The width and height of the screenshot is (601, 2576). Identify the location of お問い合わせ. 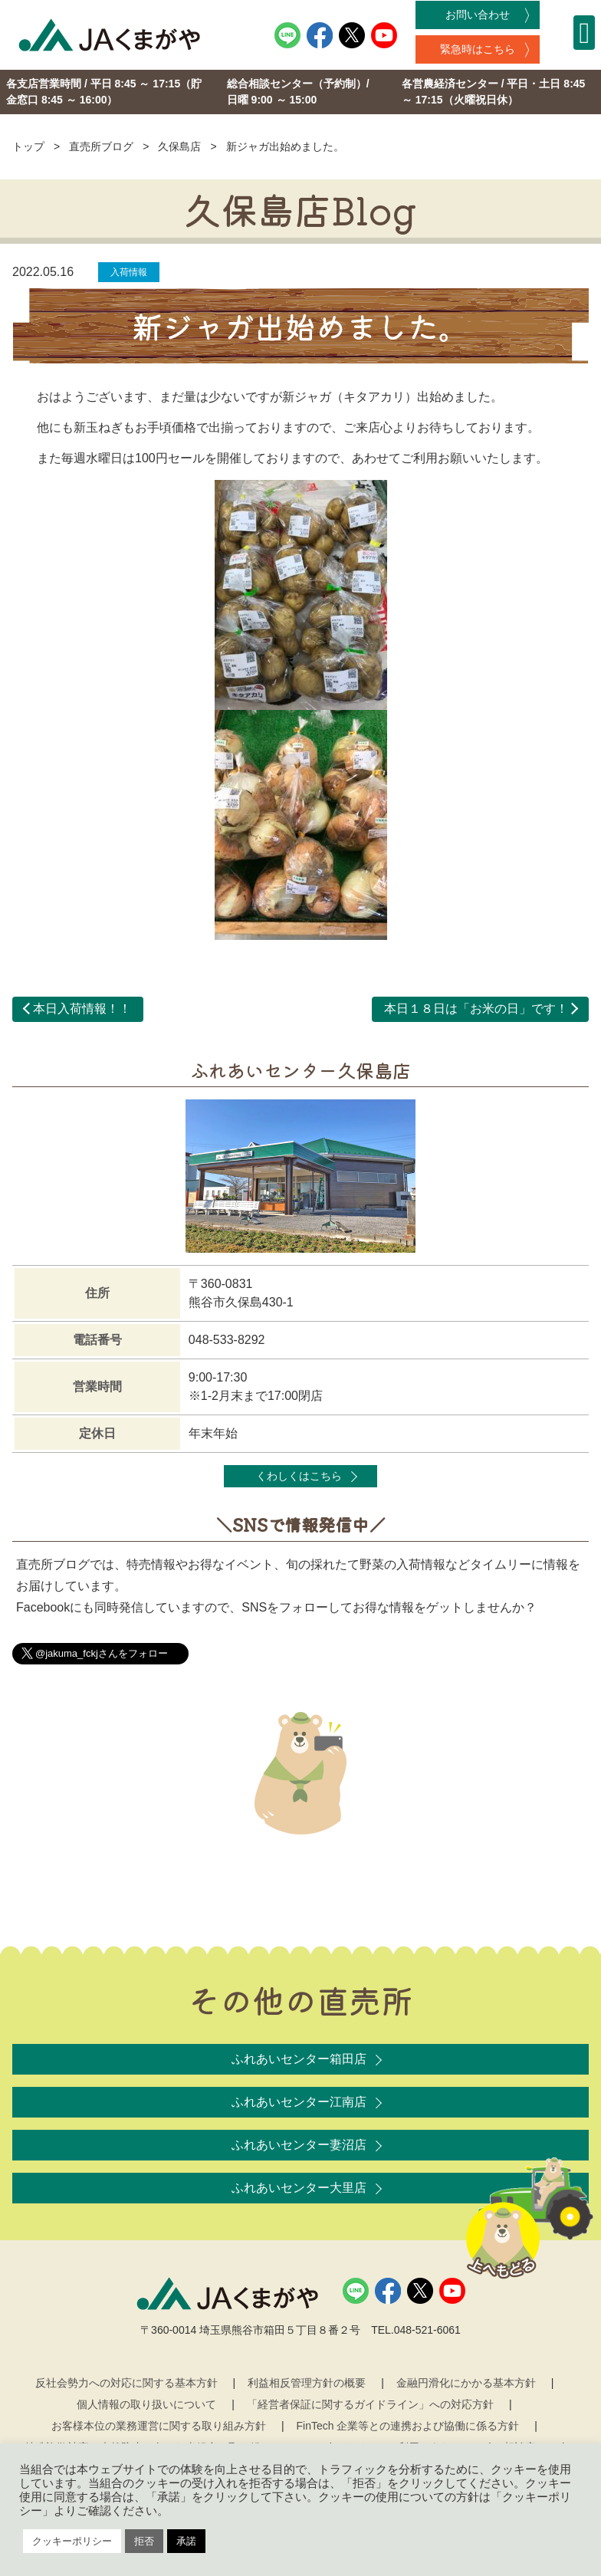
(477, 14).